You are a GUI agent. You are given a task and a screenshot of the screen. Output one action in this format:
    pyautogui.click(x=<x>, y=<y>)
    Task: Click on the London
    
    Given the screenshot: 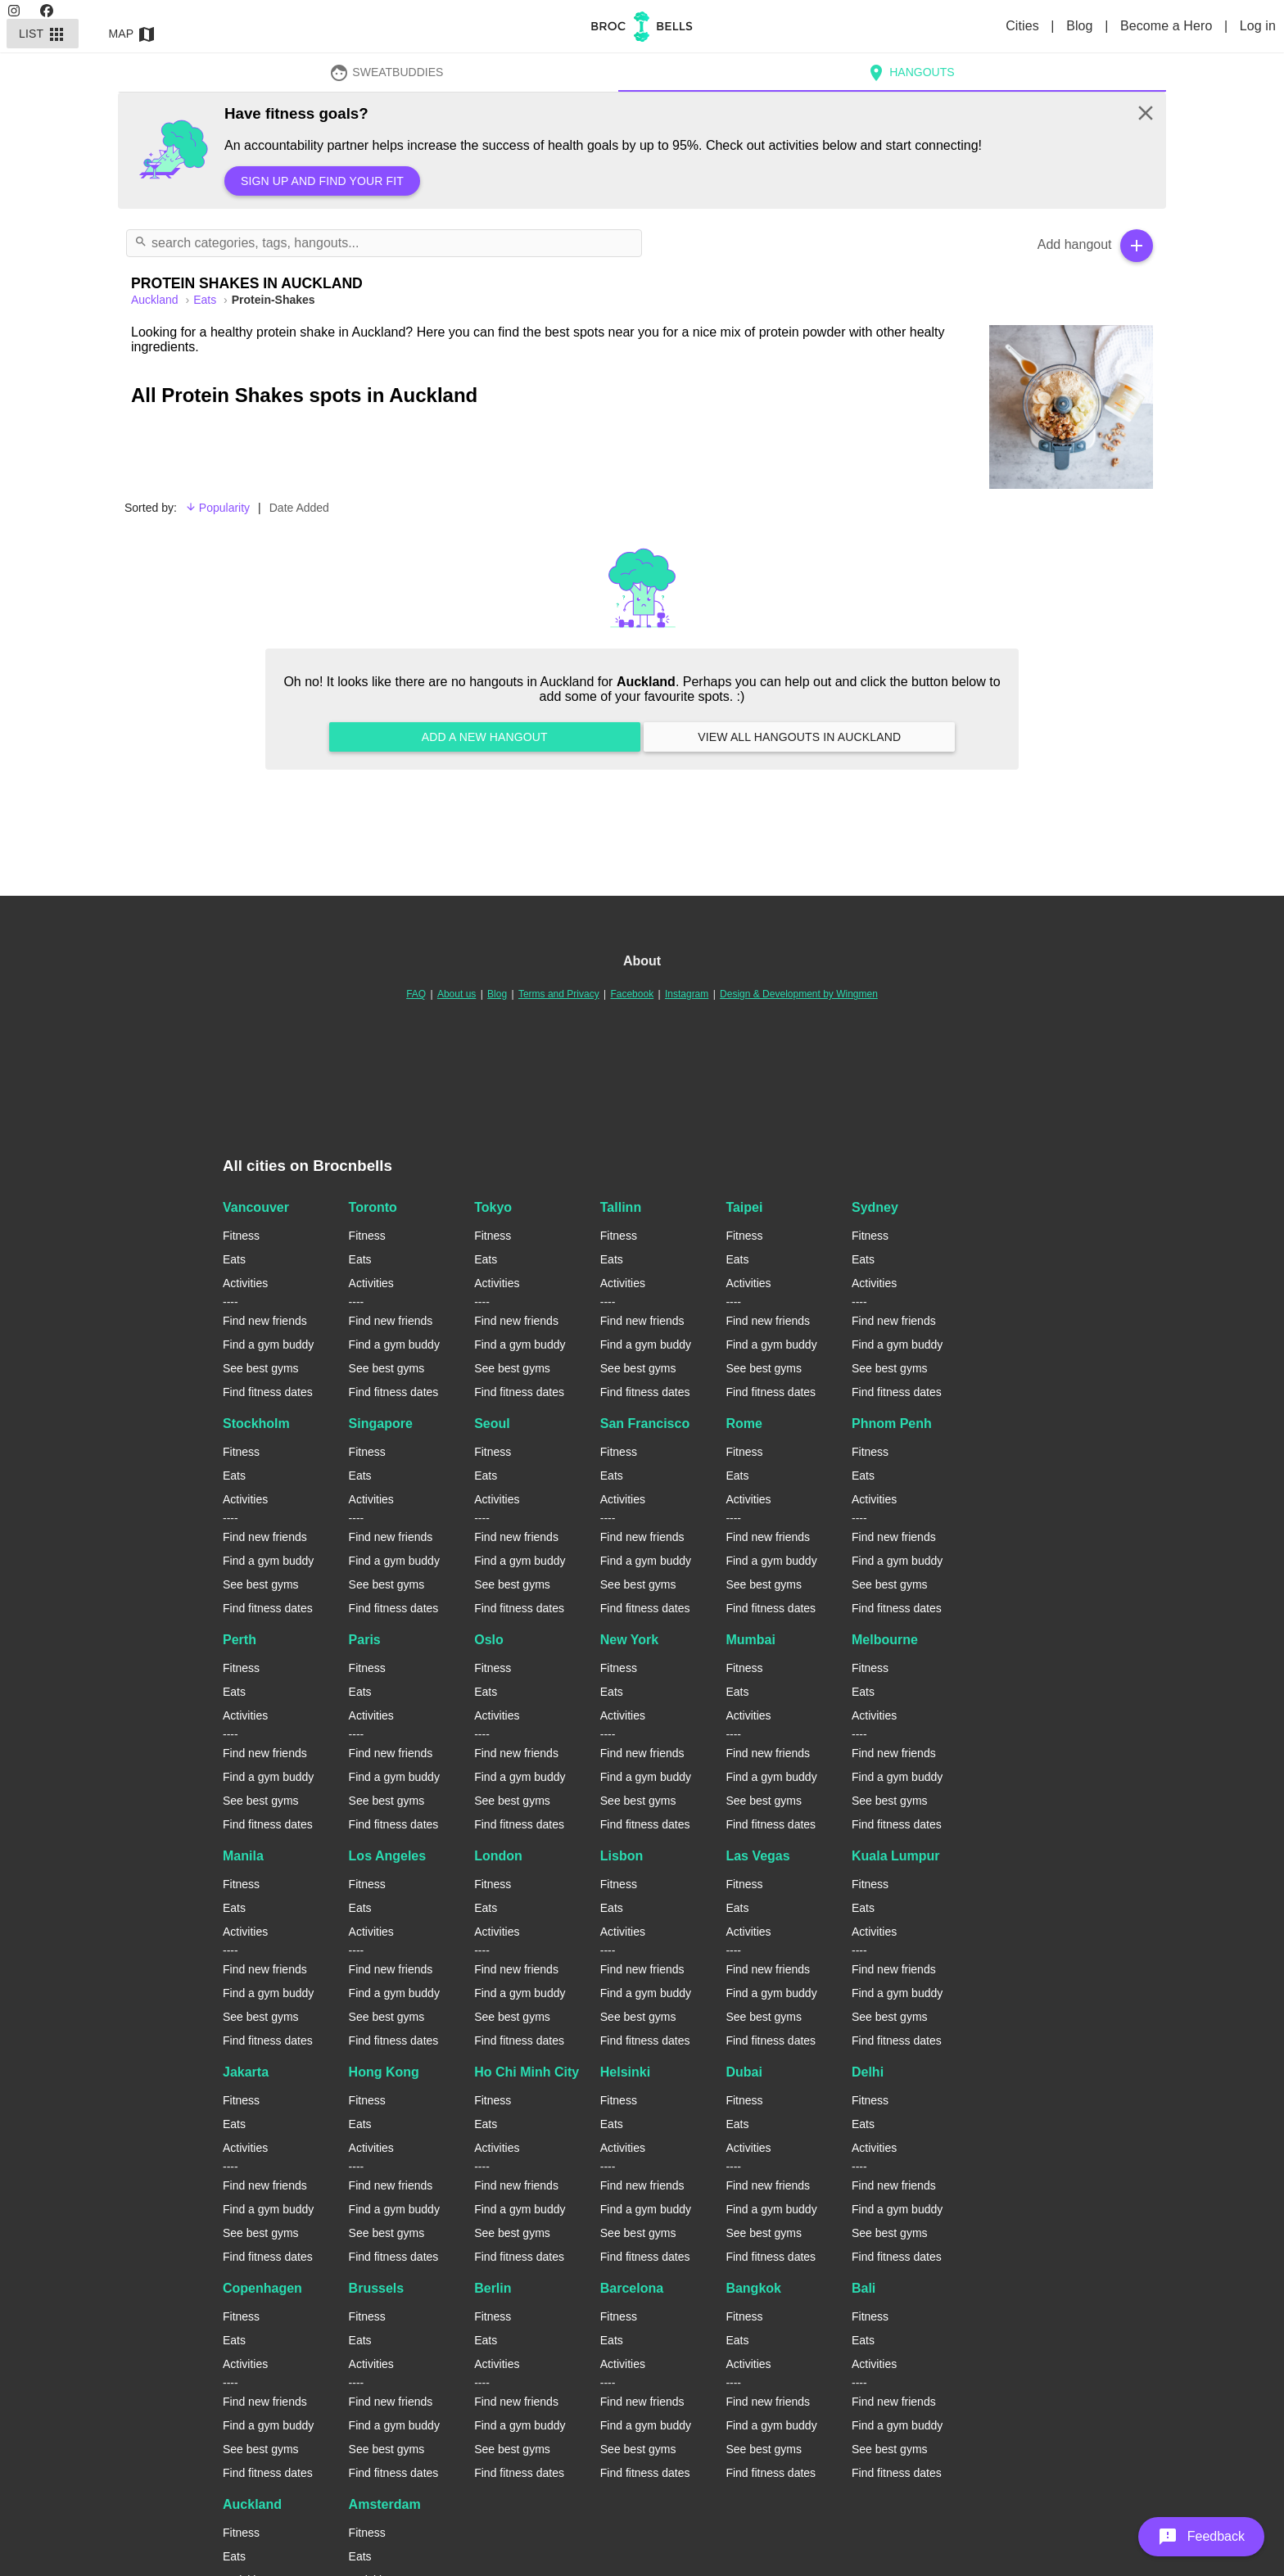 What is the action you would take?
    pyautogui.click(x=498, y=1856)
    